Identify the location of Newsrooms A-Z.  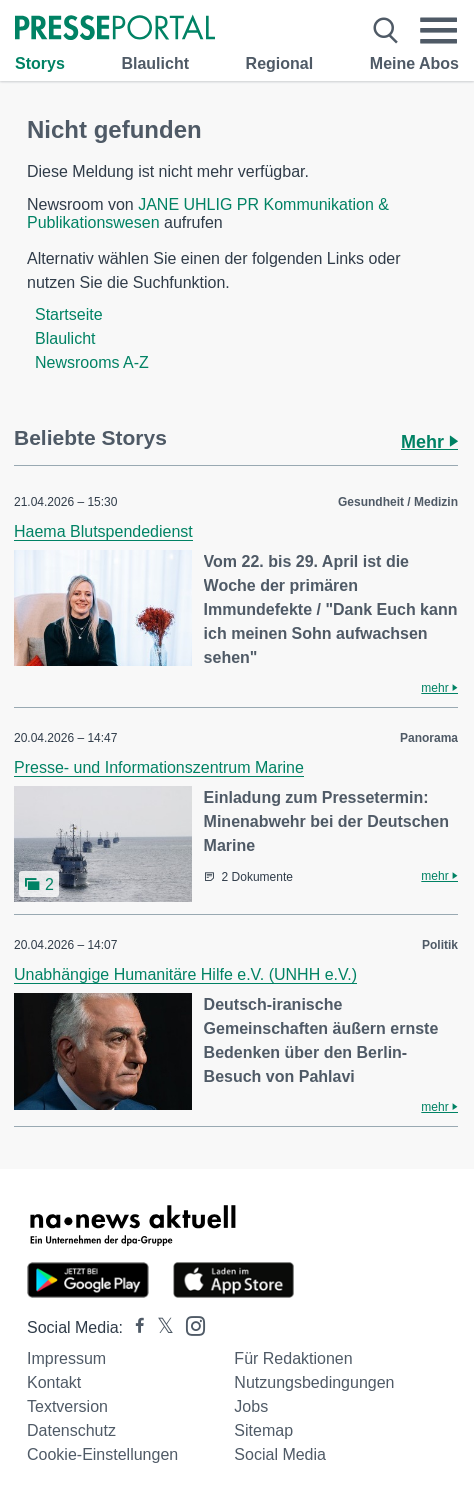
(92, 362).